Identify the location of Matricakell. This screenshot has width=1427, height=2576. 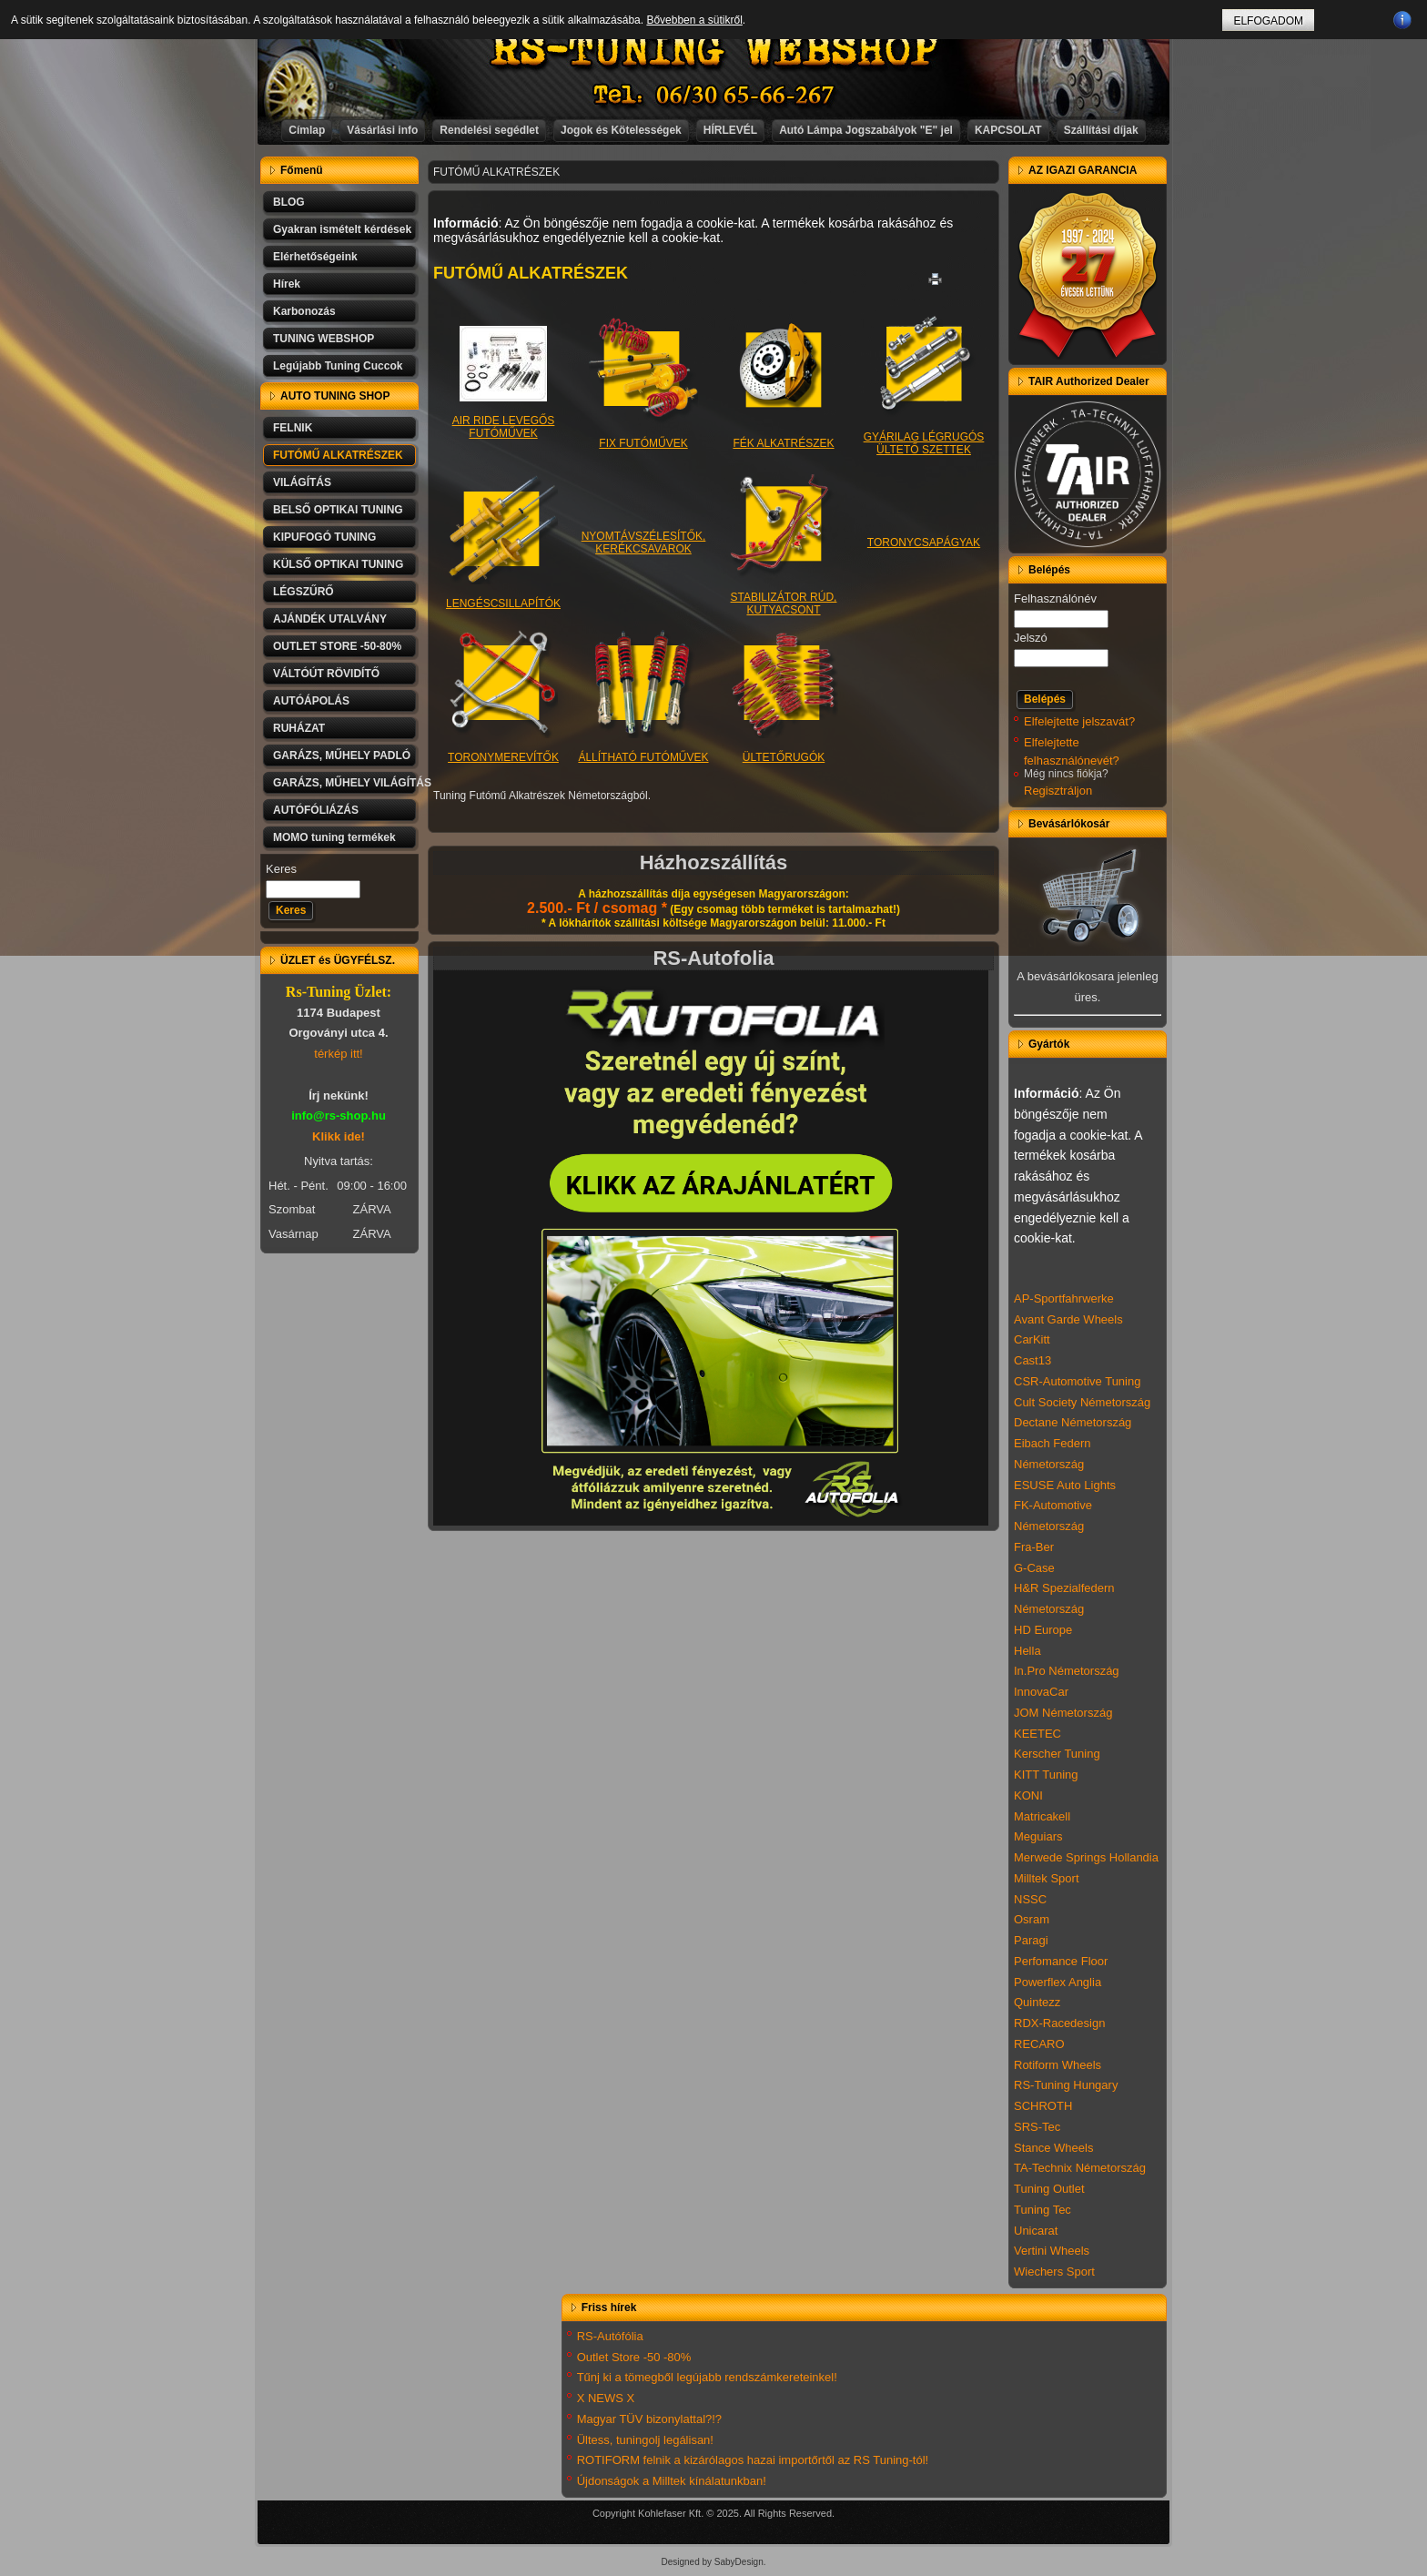
(1042, 1816).